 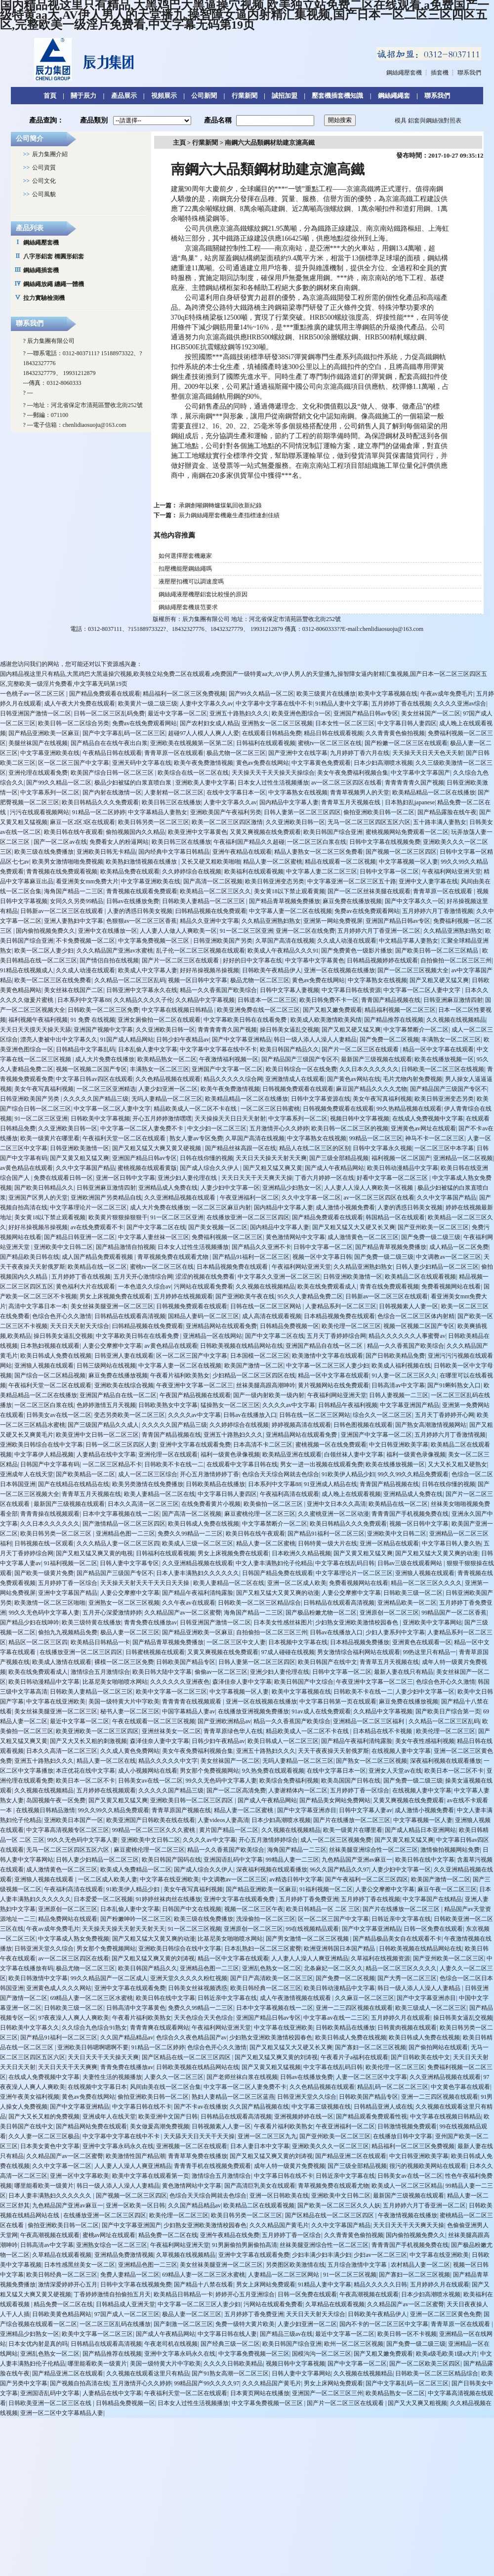 What do you see at coordinates (121, 1444) in the screenshot?
I see `日韩一区二区三区四区人妻` at bounding box center [121, 1444].